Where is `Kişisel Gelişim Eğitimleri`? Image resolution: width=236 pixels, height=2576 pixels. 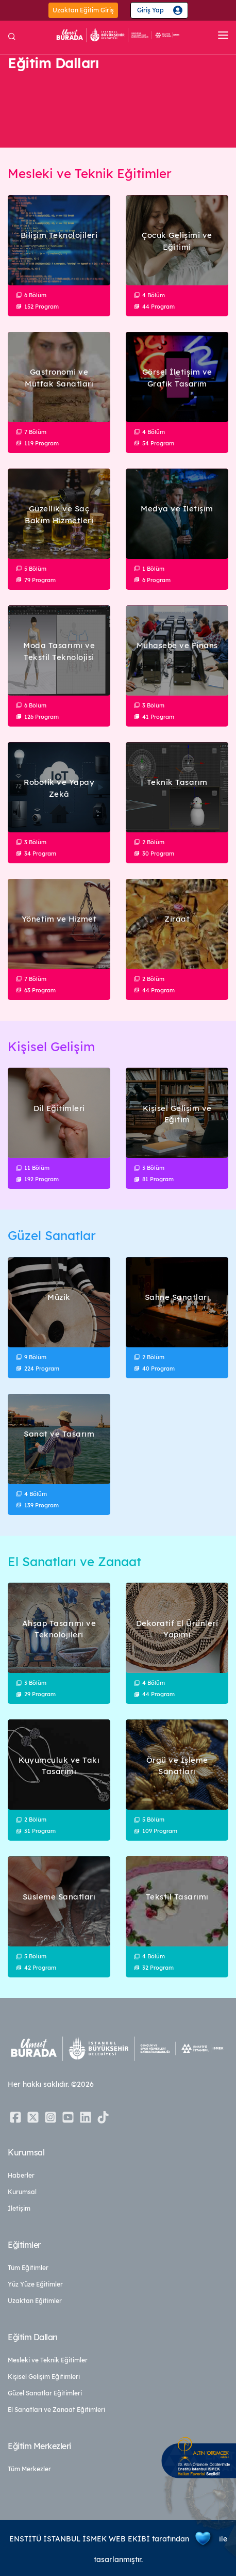
Kişisel Gelişim Eğitimleri is located at coordinates (44, 2376).